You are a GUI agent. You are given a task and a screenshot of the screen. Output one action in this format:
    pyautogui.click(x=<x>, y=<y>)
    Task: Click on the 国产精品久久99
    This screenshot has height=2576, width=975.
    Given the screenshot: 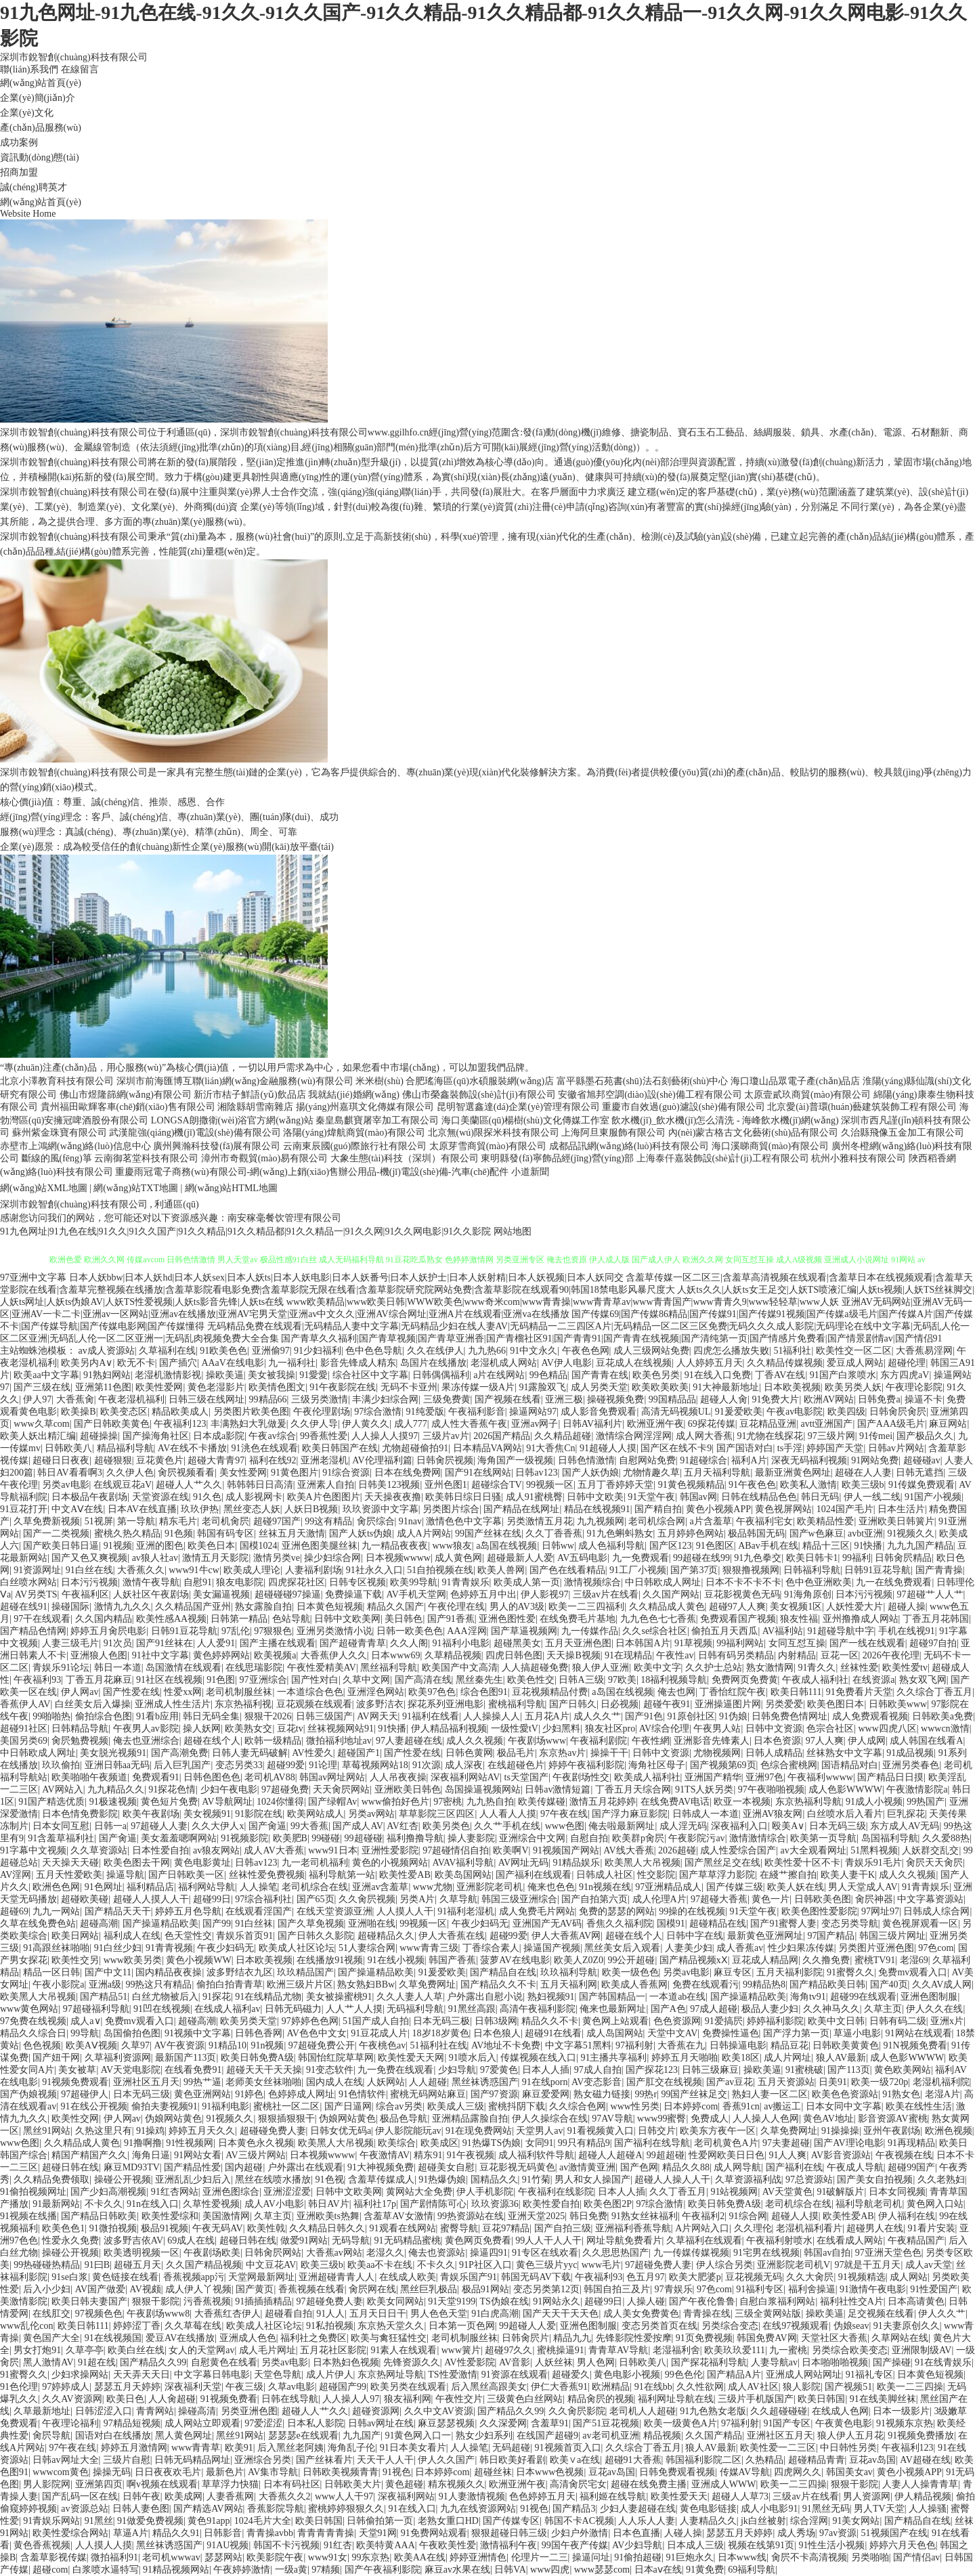 What is the action you would take?
    pyautogui.click(x=153, y=2362)
    